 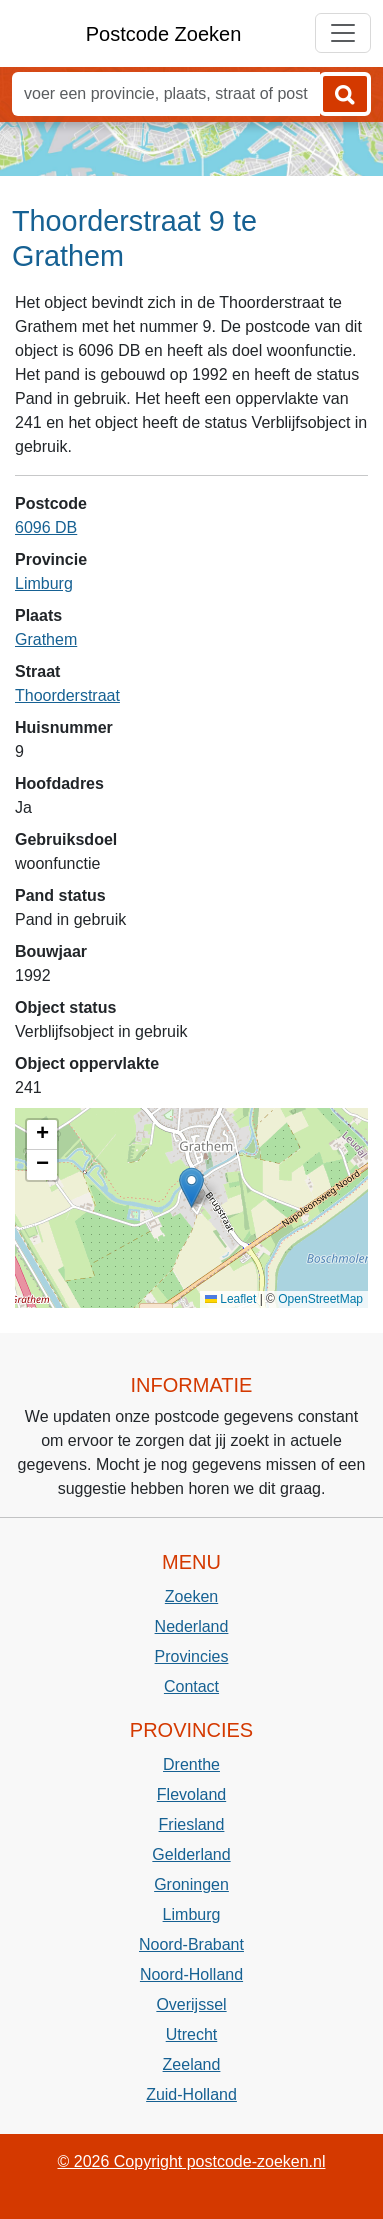 I want to click on Flevoland, so click(x=191, y=1794).